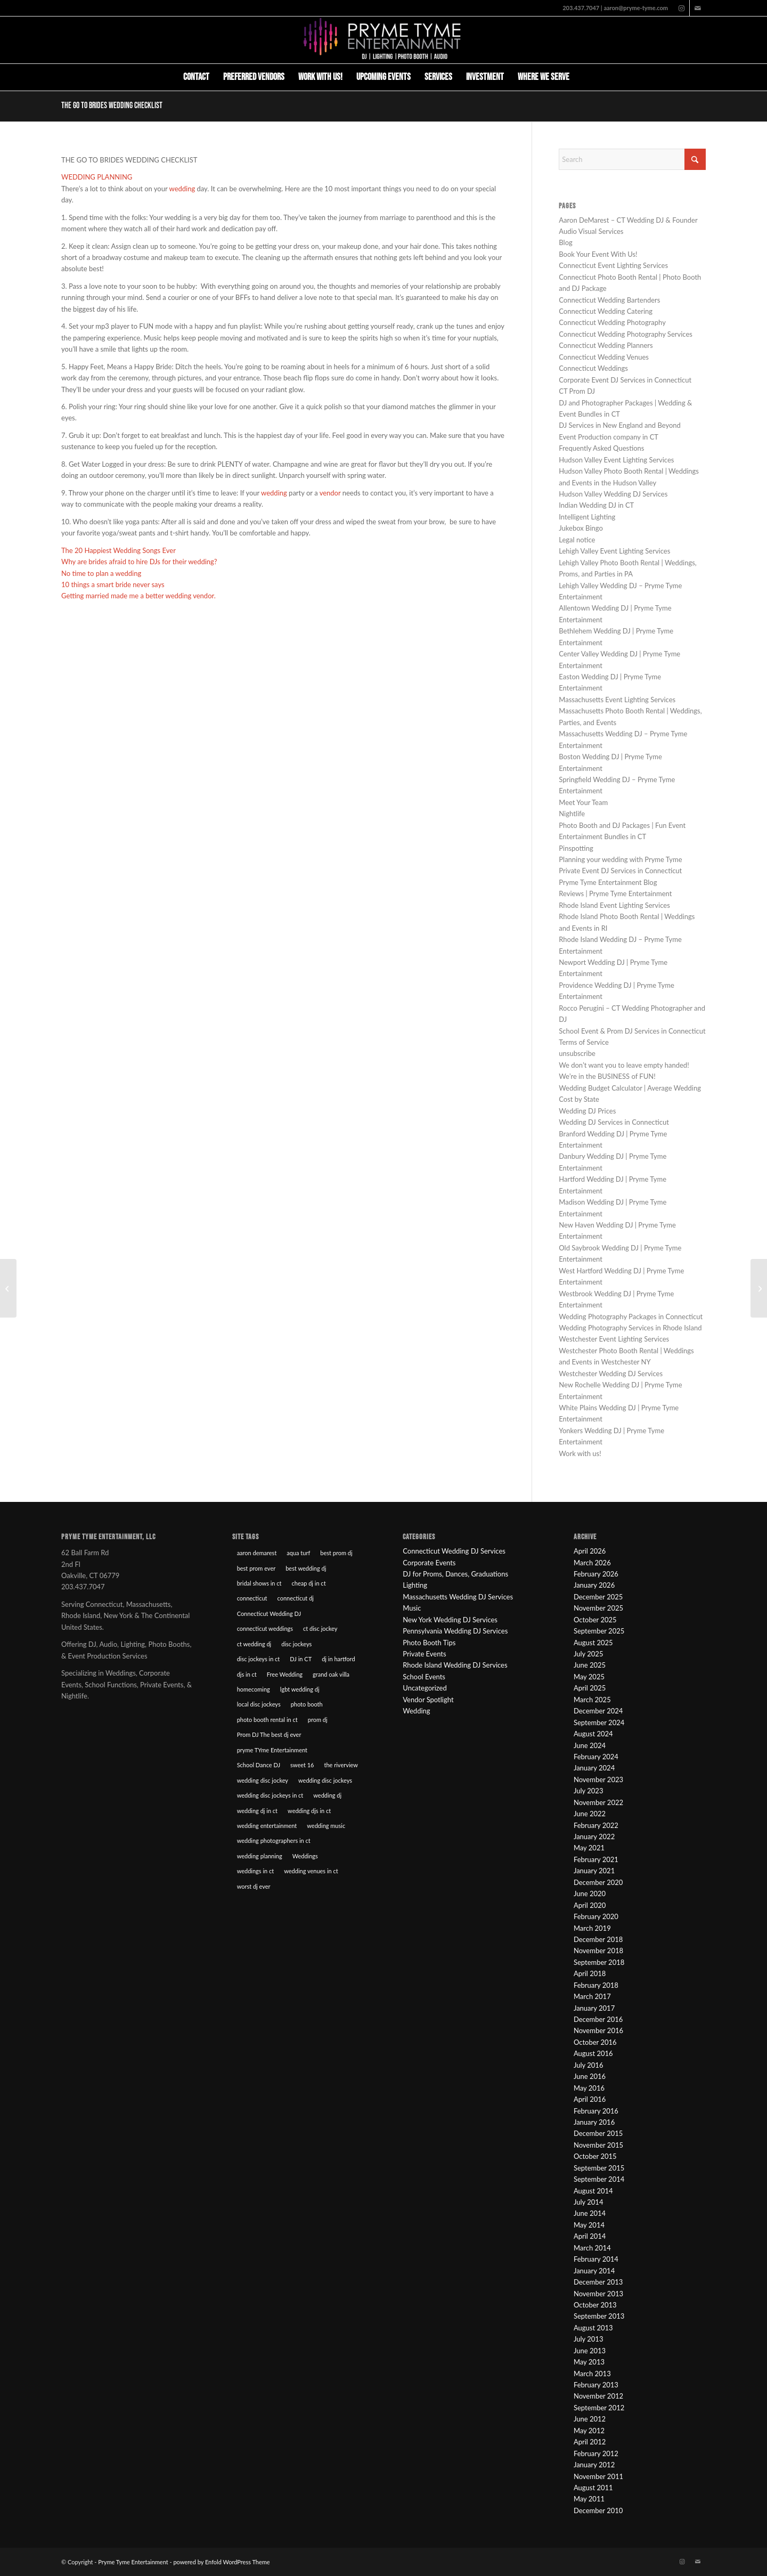 This screenshot has width=767, height=2576. I want to click on ct disc jockey [ct disc jockey (9 items)], so click(320, 1628).